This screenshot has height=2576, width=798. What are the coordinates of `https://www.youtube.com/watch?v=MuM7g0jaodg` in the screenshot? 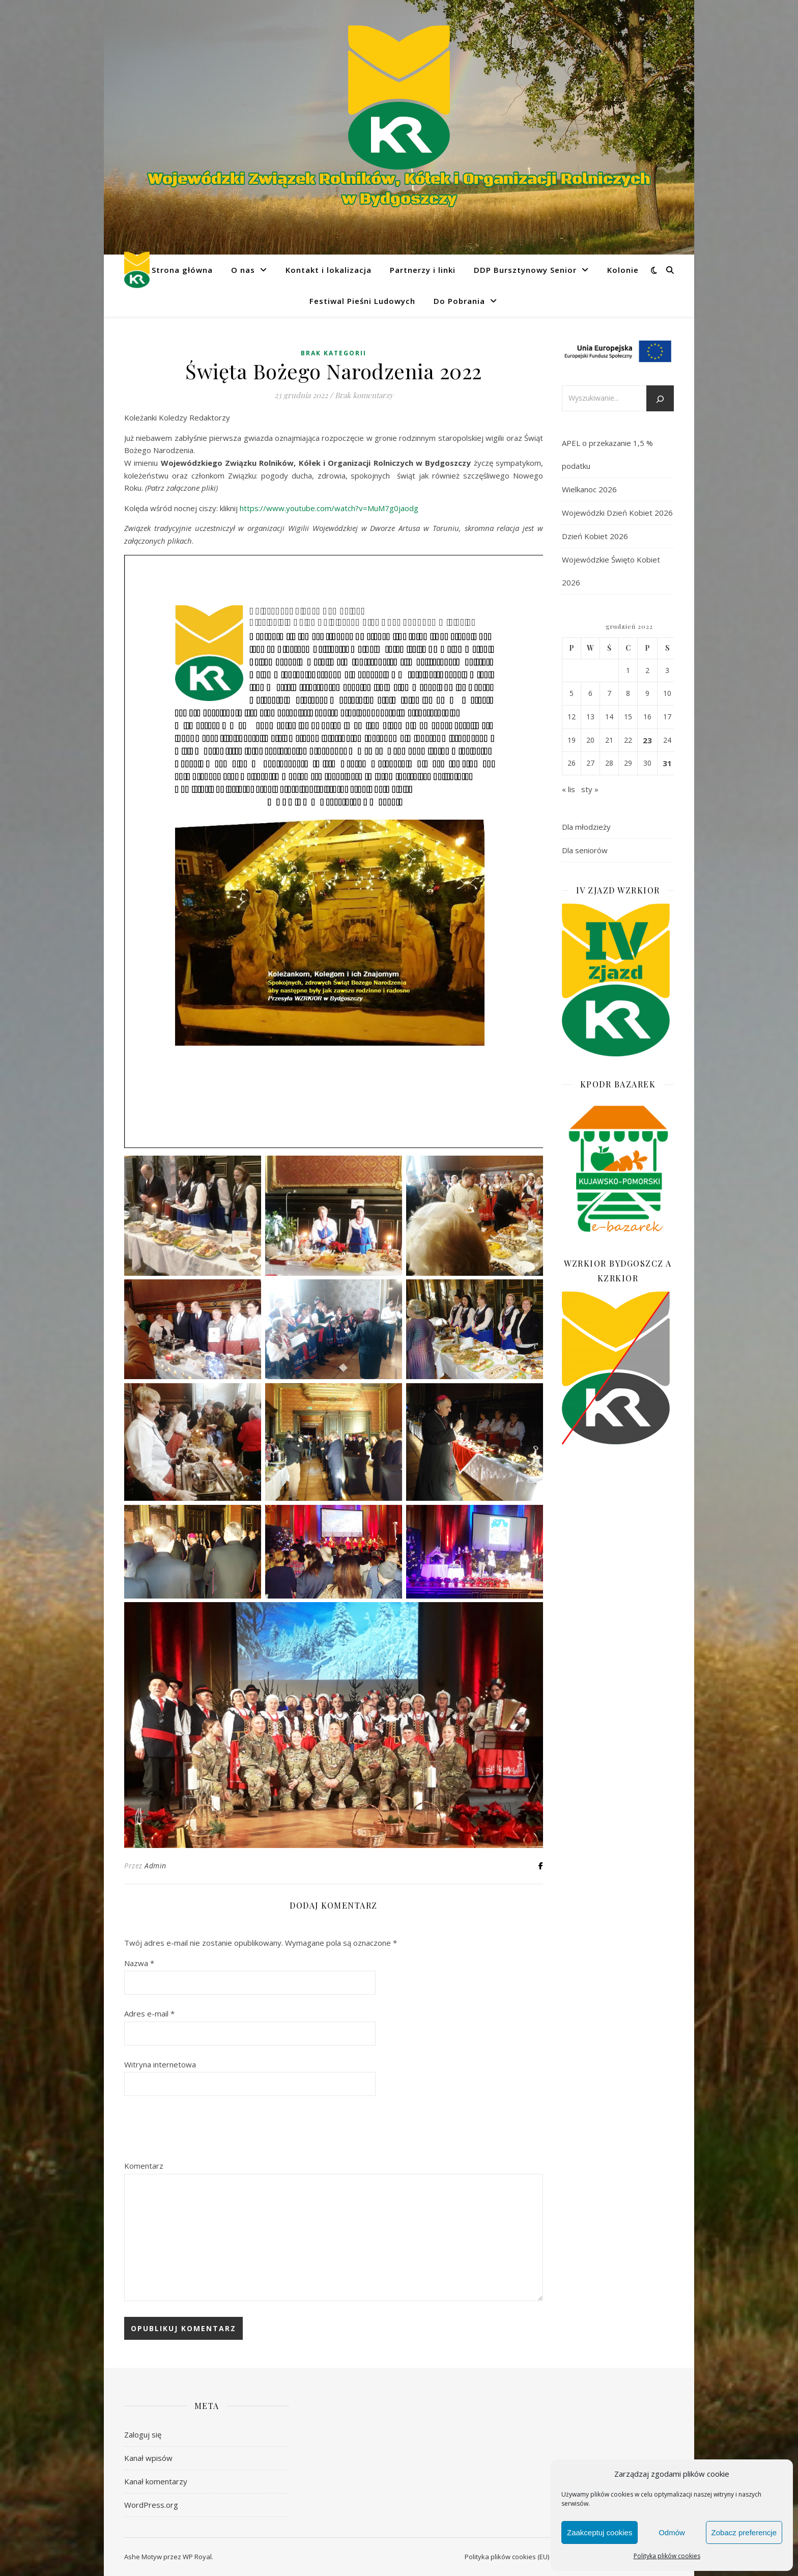 It's located at (329, 508).